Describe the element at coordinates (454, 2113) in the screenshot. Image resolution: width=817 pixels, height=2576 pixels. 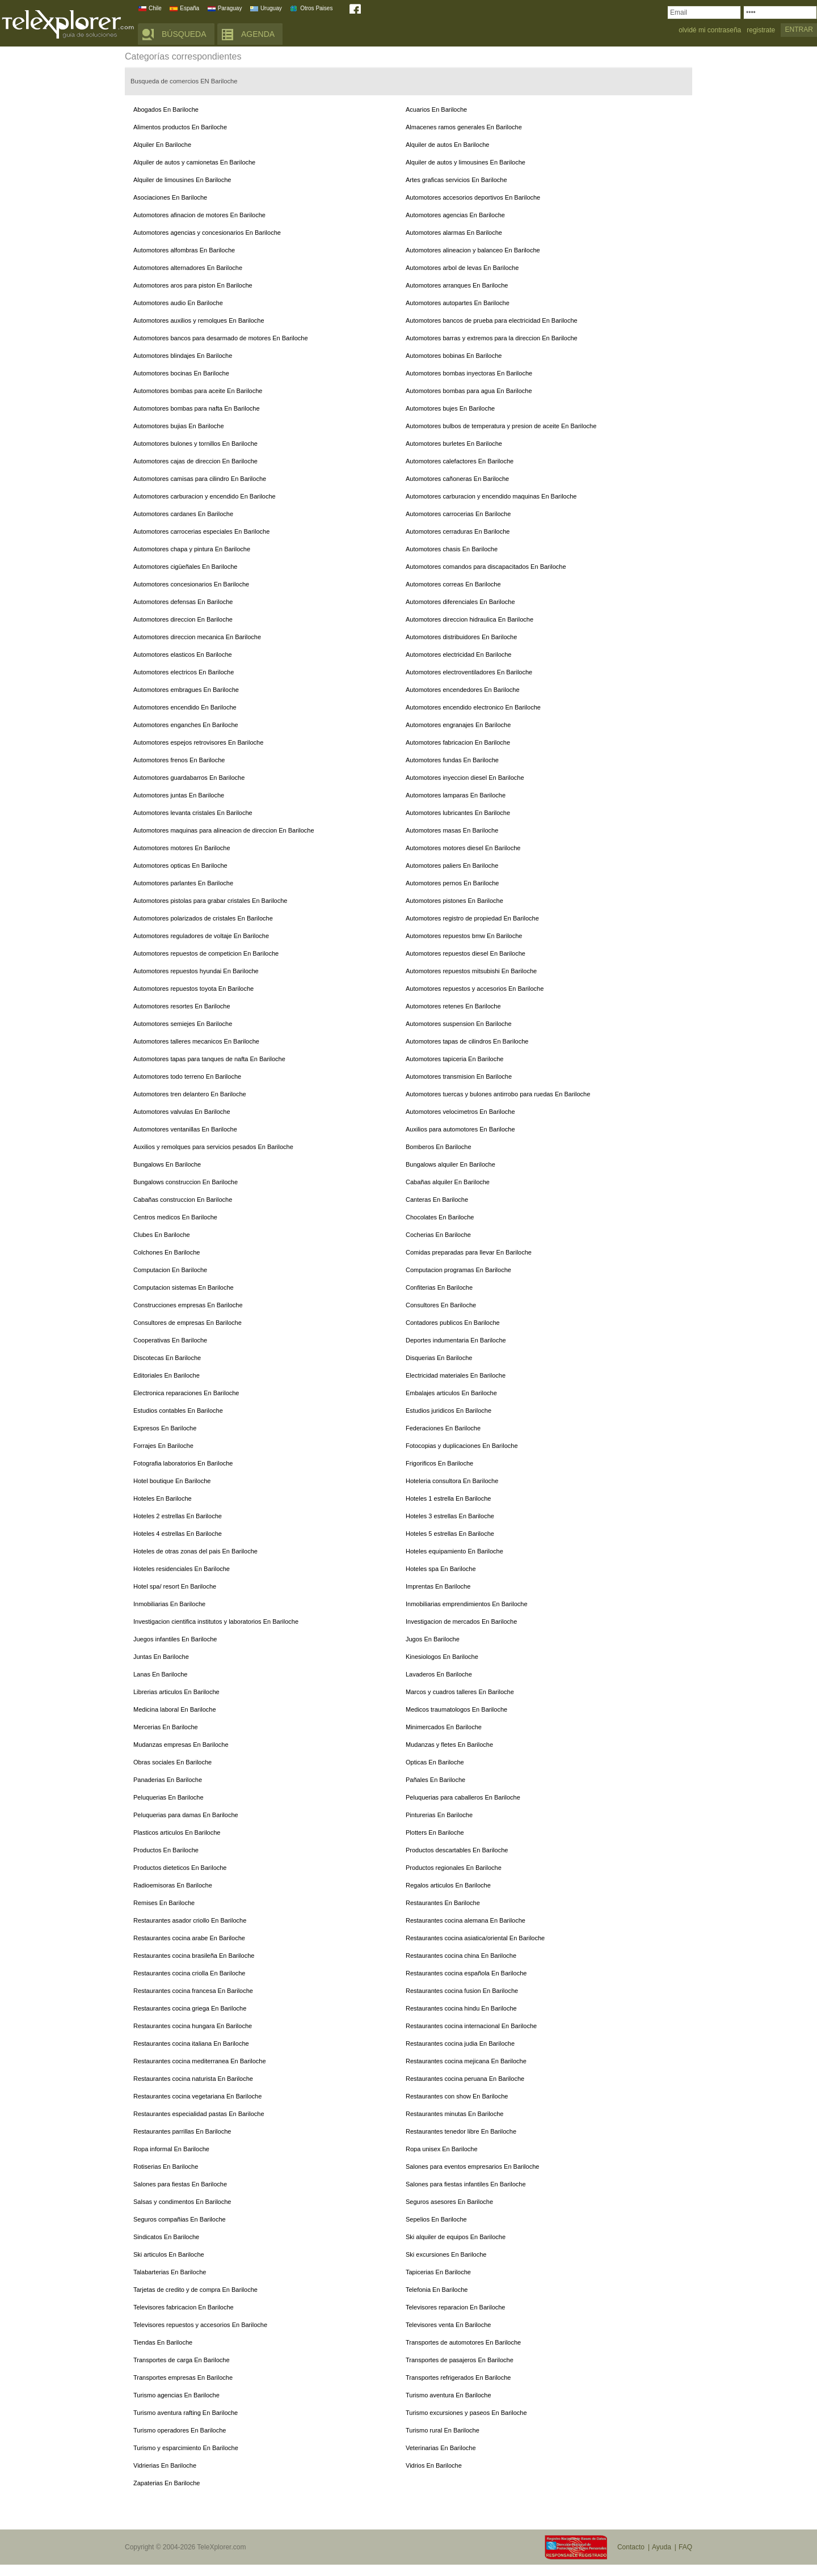
I see `Restaurantes minutas En Bariloche` at that location.